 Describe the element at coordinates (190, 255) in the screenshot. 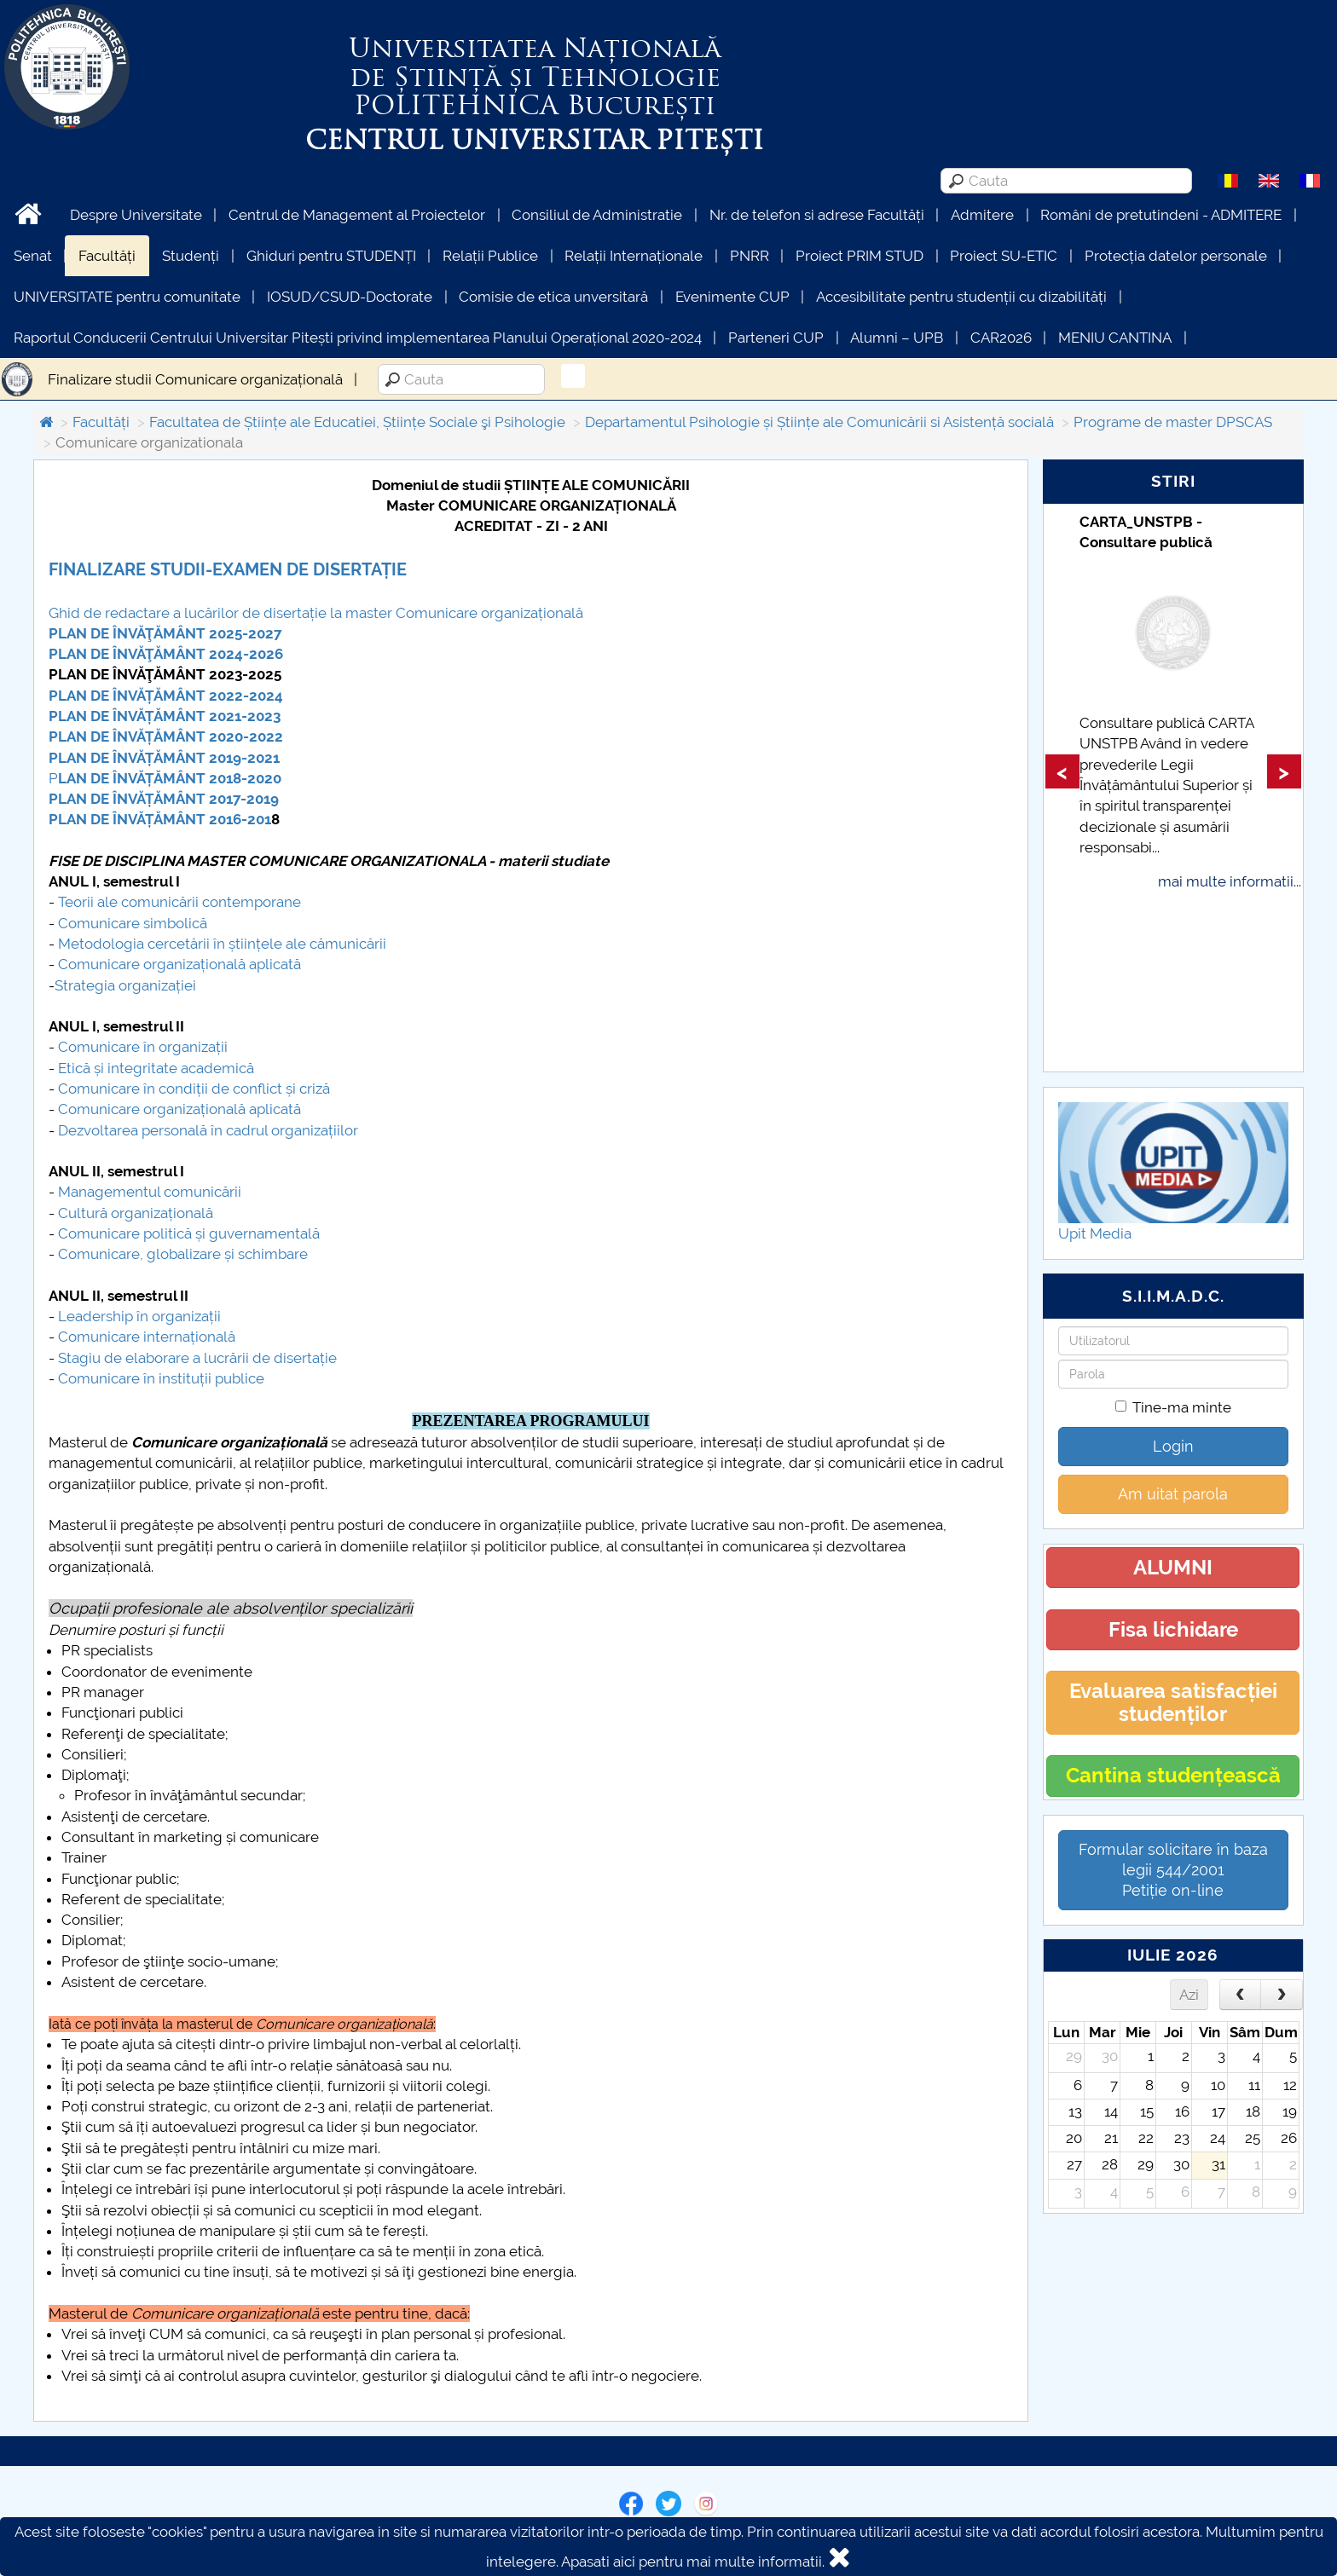

I see `Studenți` at that location.